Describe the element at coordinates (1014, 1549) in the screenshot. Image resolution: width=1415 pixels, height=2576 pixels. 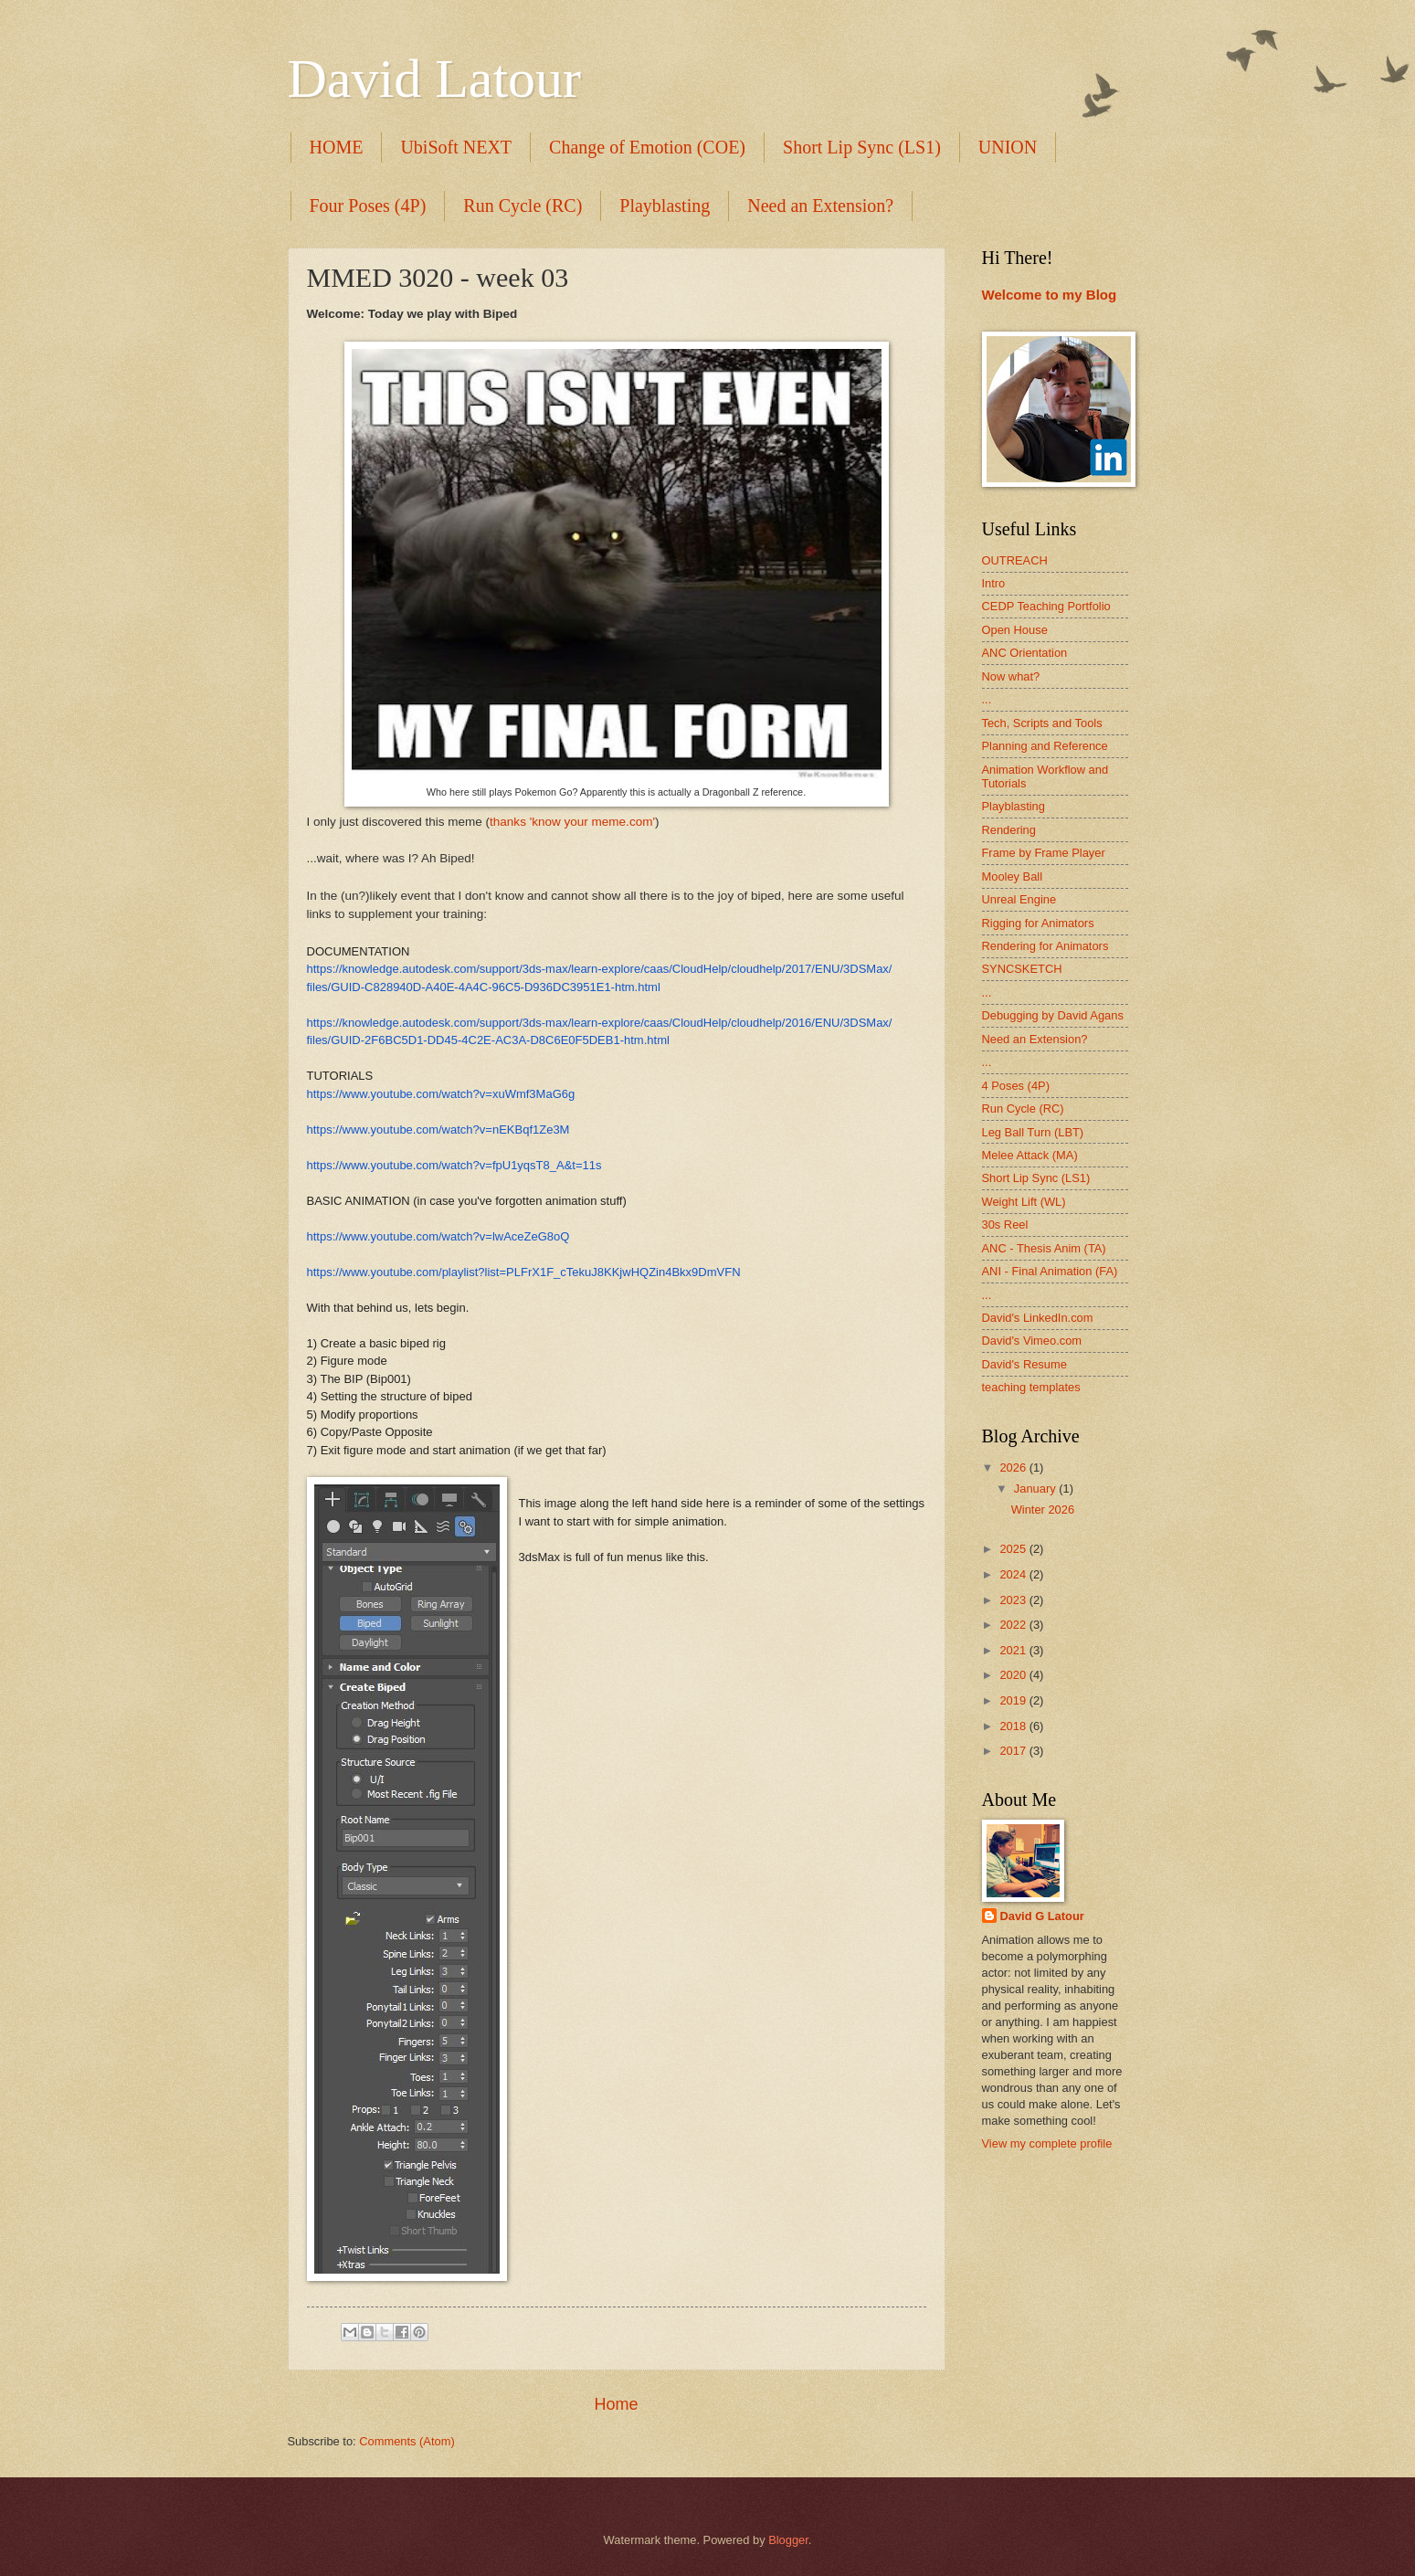
I see `2025` at that location.